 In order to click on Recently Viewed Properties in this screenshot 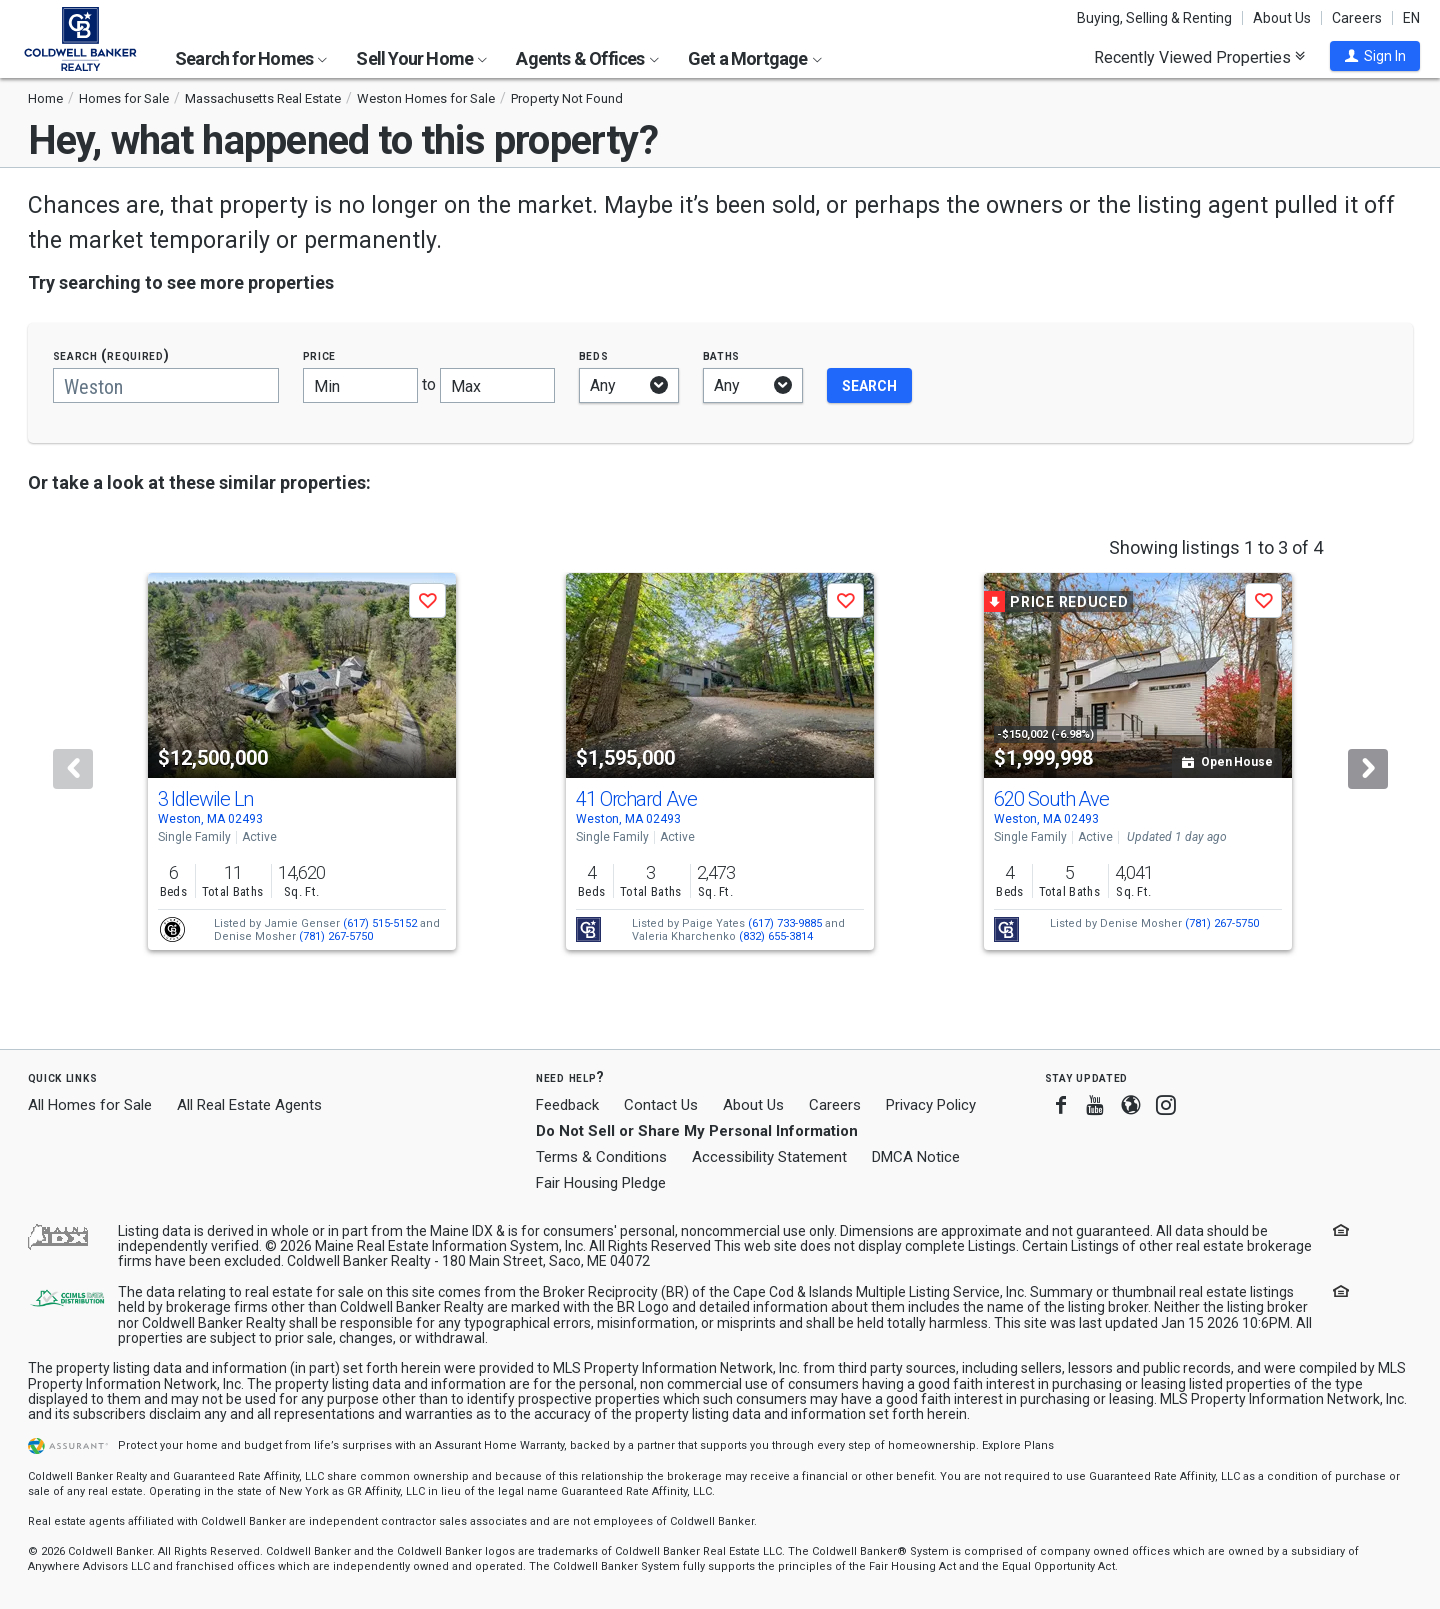, I will do `click(1199, 57)`.